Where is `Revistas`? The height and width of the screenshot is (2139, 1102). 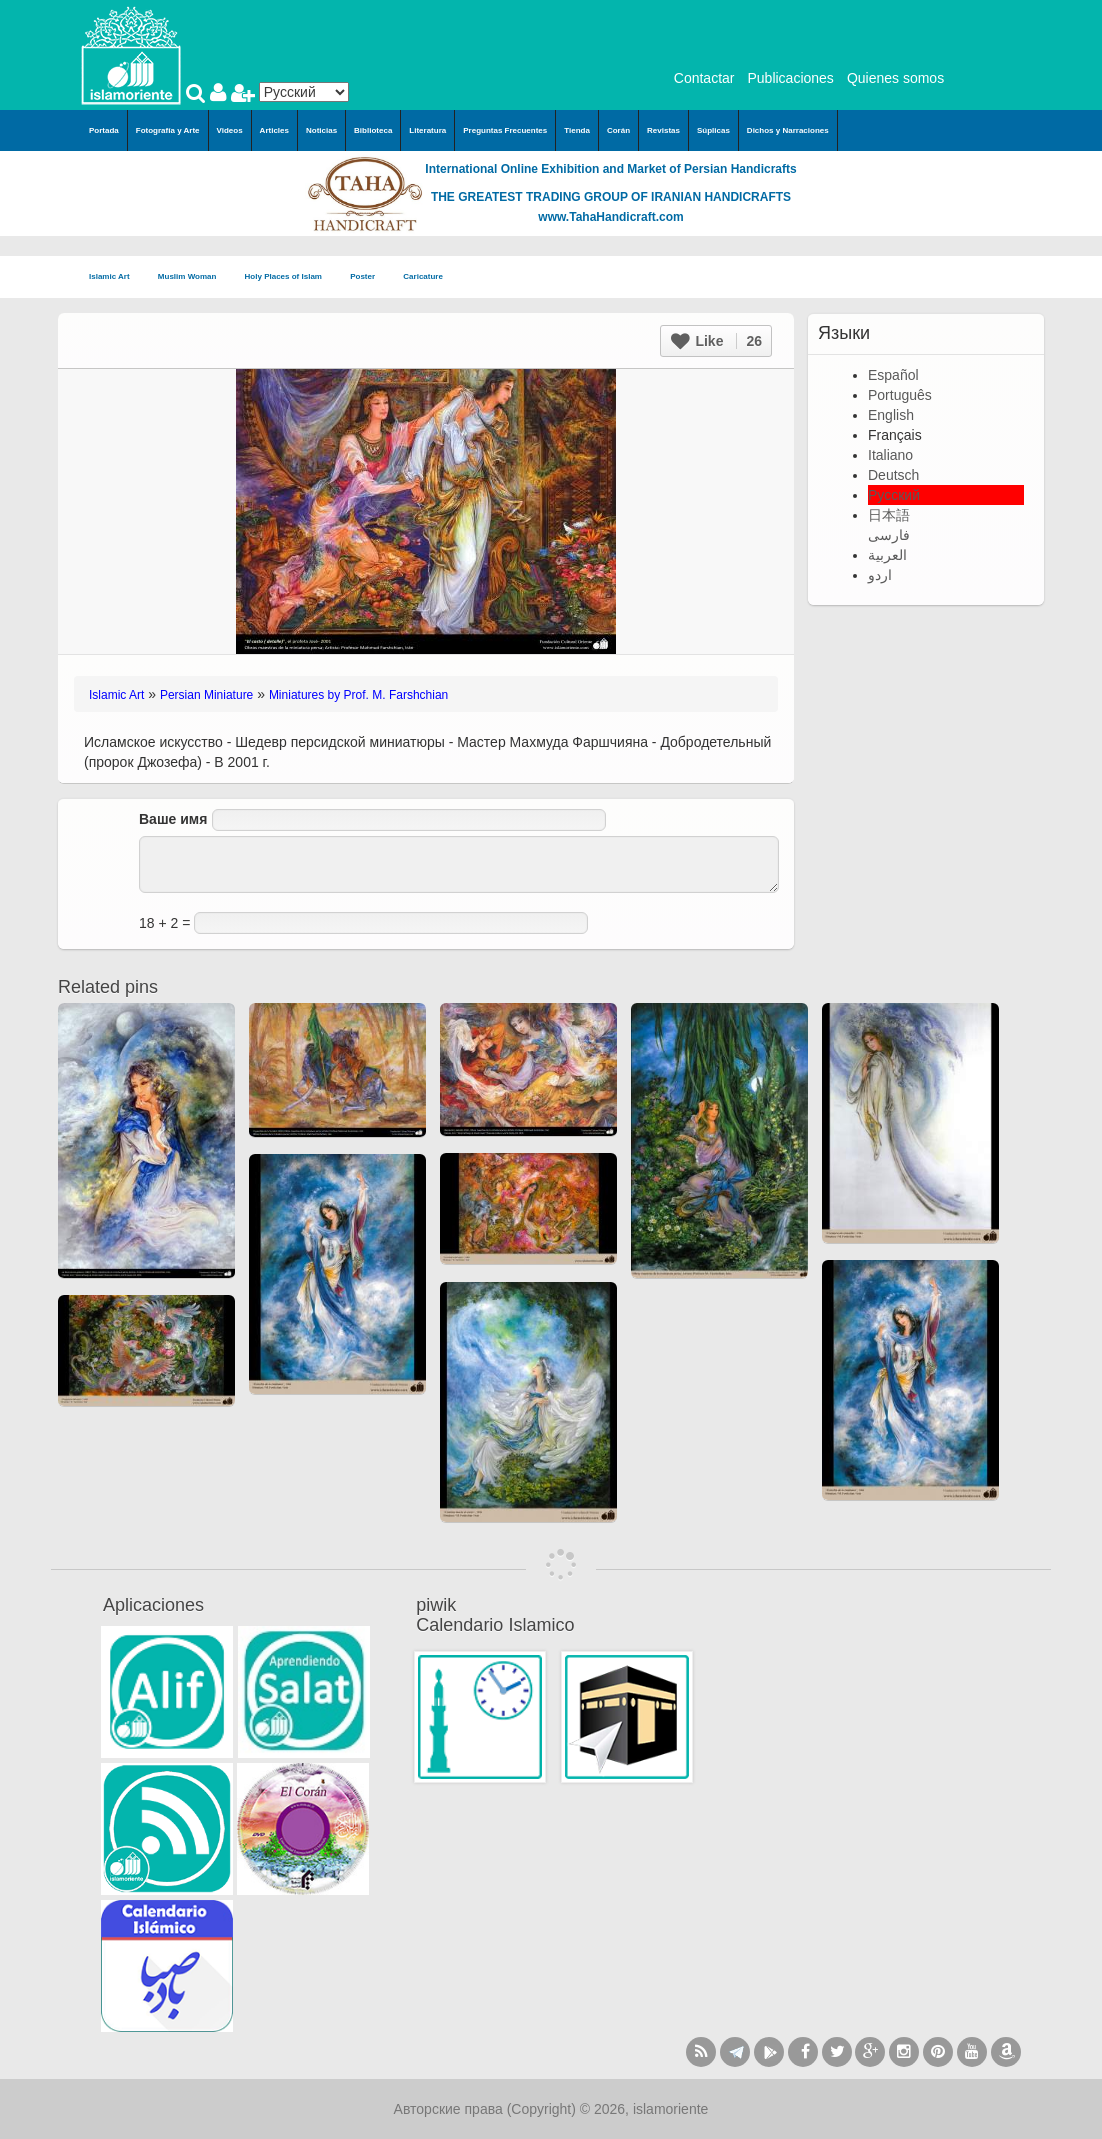
Revistas is located at coordinates (663, 130).